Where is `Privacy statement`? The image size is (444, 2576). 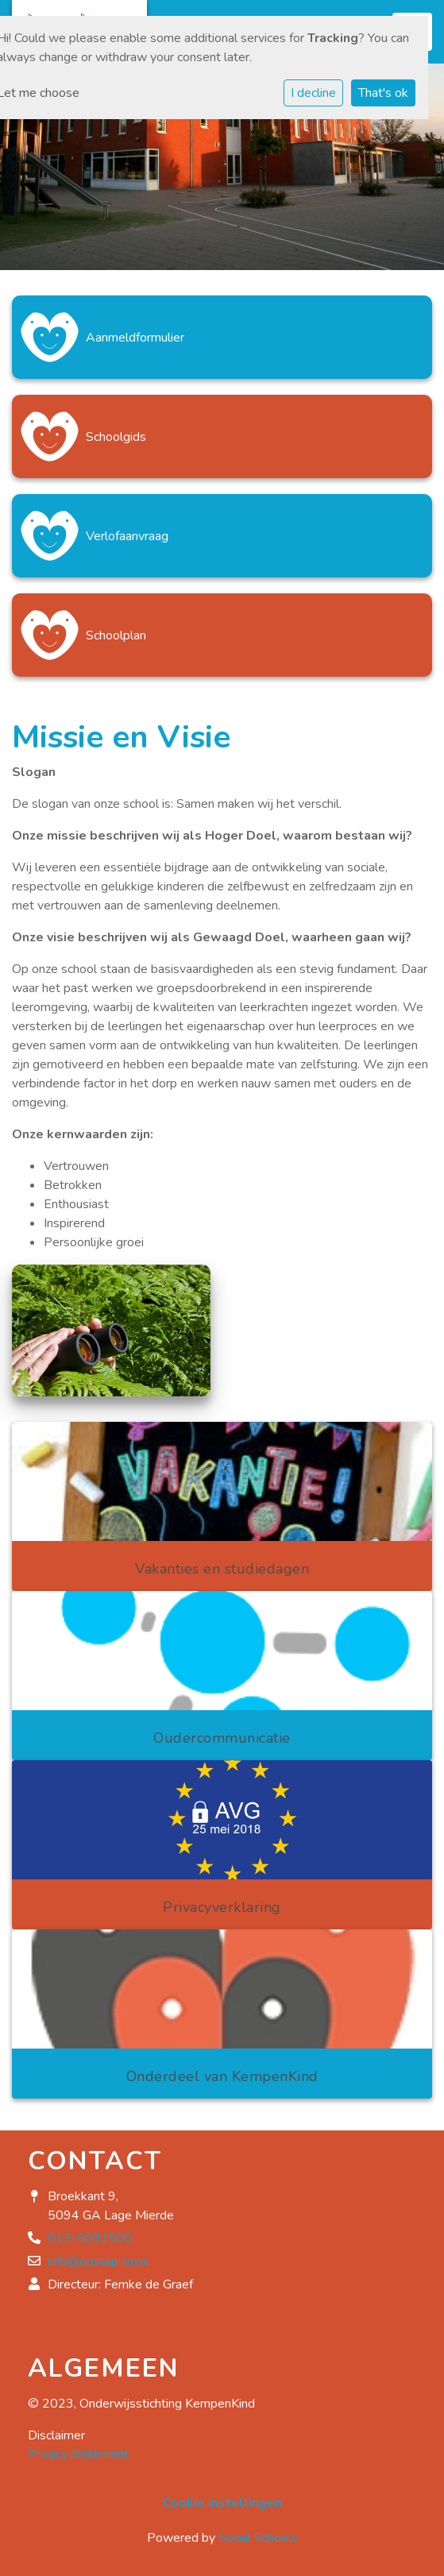
Privacy statement is located at coordinates (78, 2454).